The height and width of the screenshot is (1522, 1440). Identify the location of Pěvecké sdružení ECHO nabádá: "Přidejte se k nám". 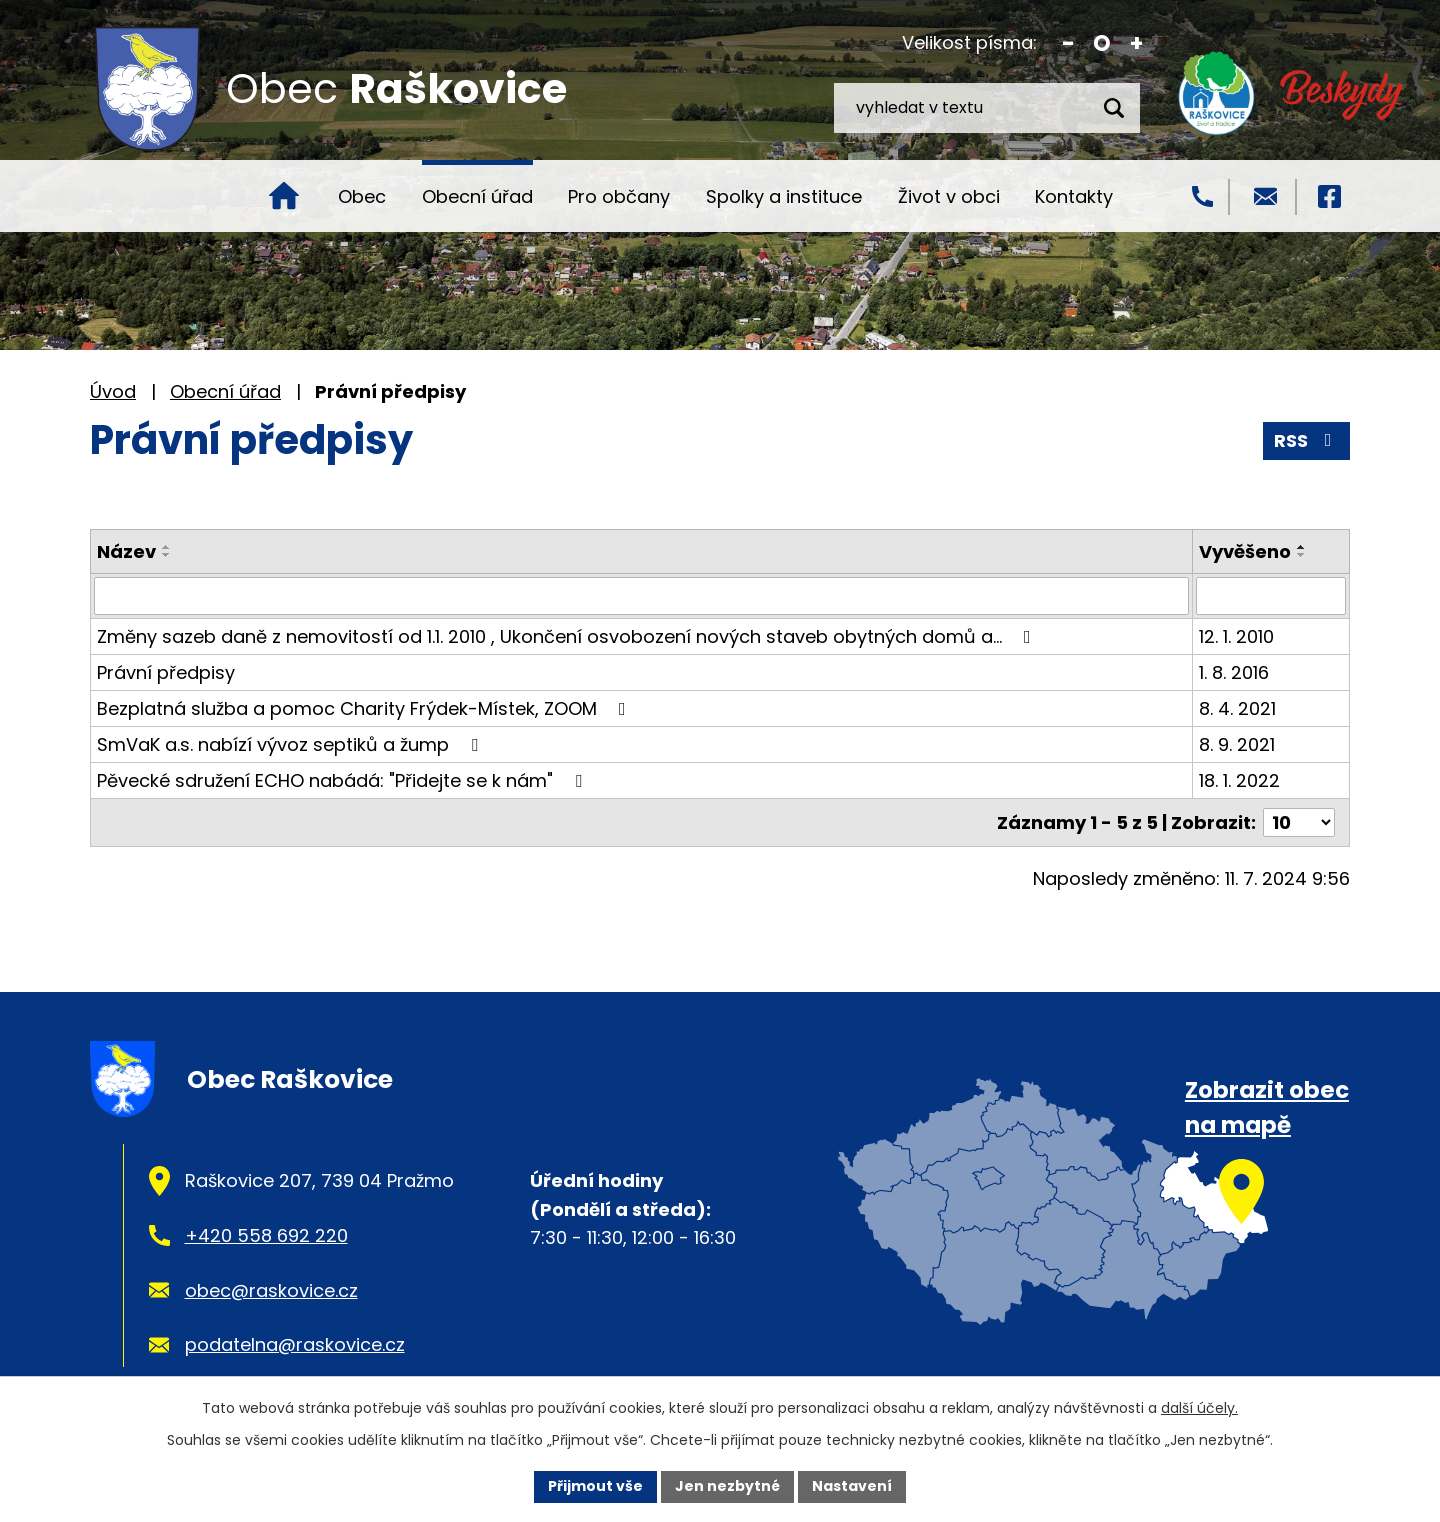
(343, 780).